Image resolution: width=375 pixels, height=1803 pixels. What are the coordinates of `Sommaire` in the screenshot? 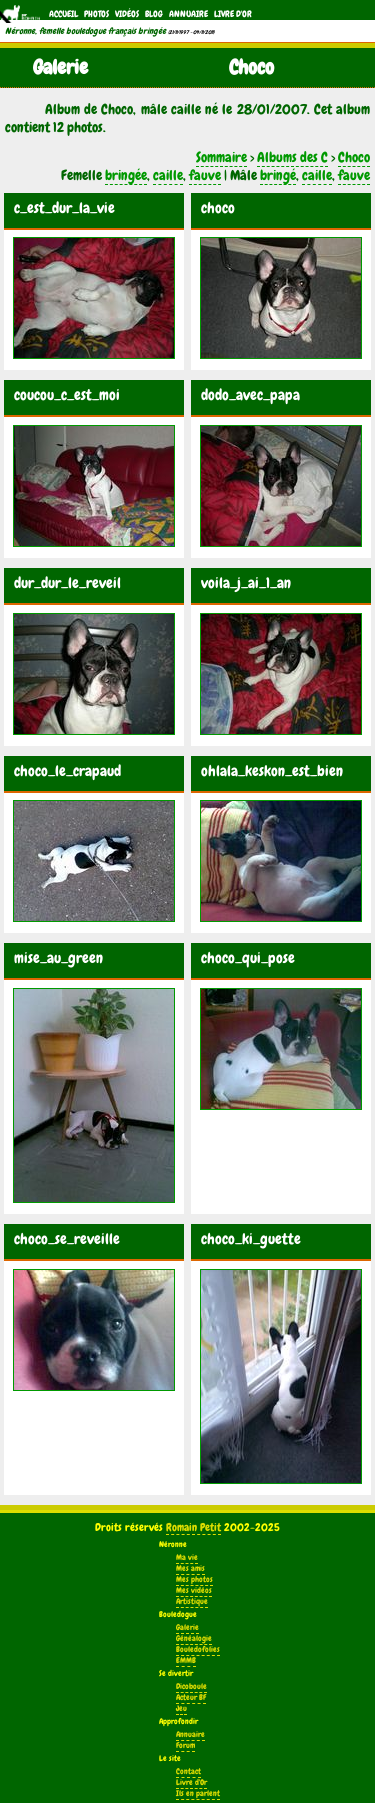 It's located at (221, 157).